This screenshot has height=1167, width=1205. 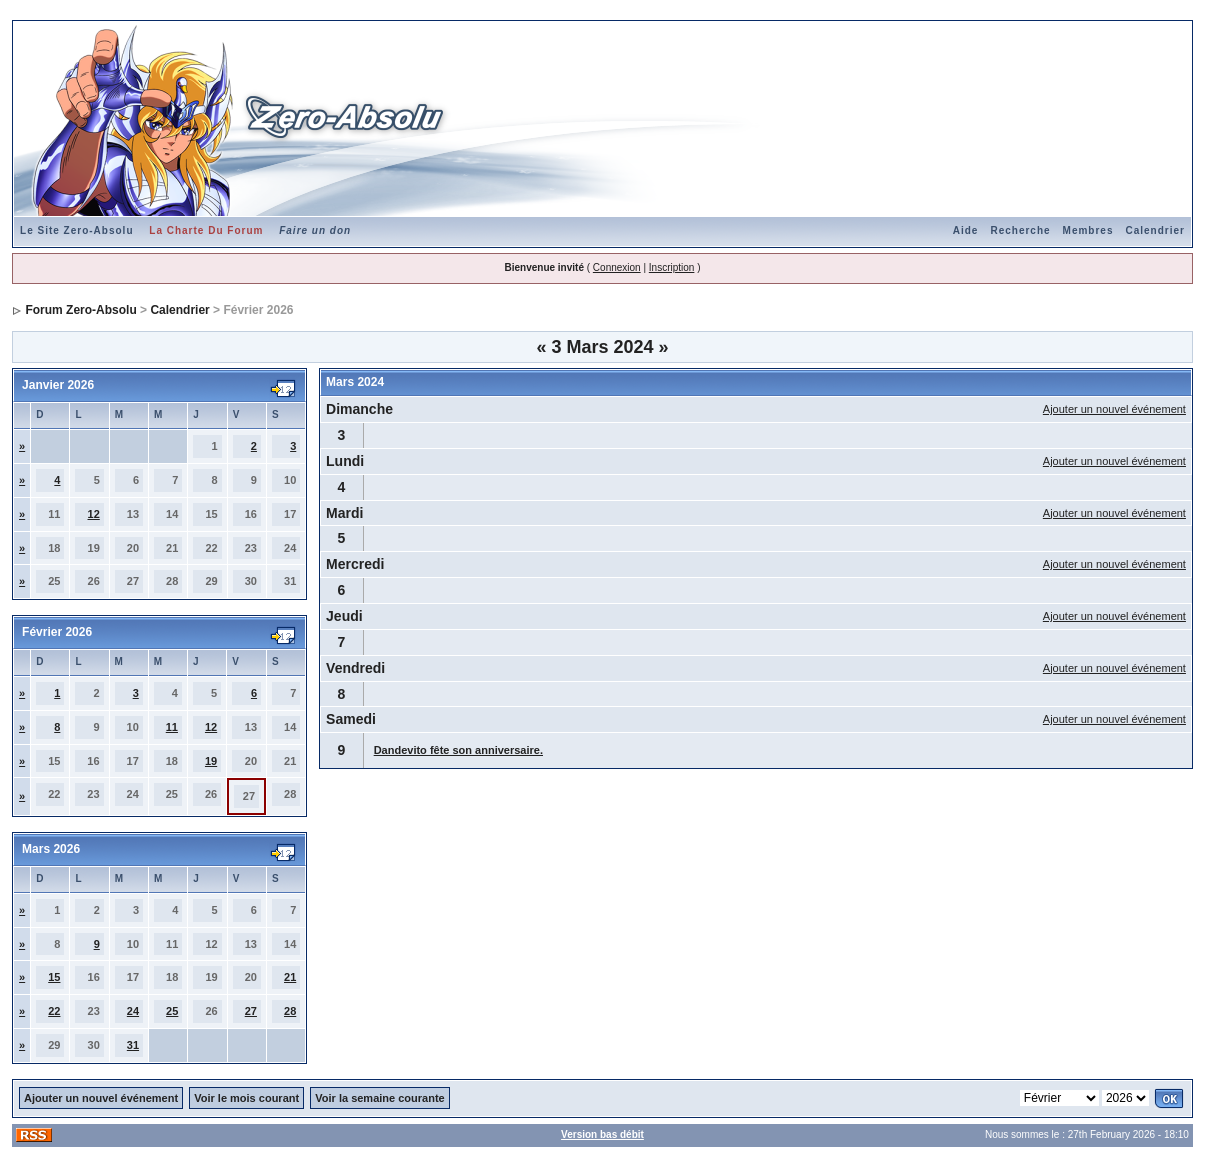 I want to click on 27, so click(x=251, y=1011).